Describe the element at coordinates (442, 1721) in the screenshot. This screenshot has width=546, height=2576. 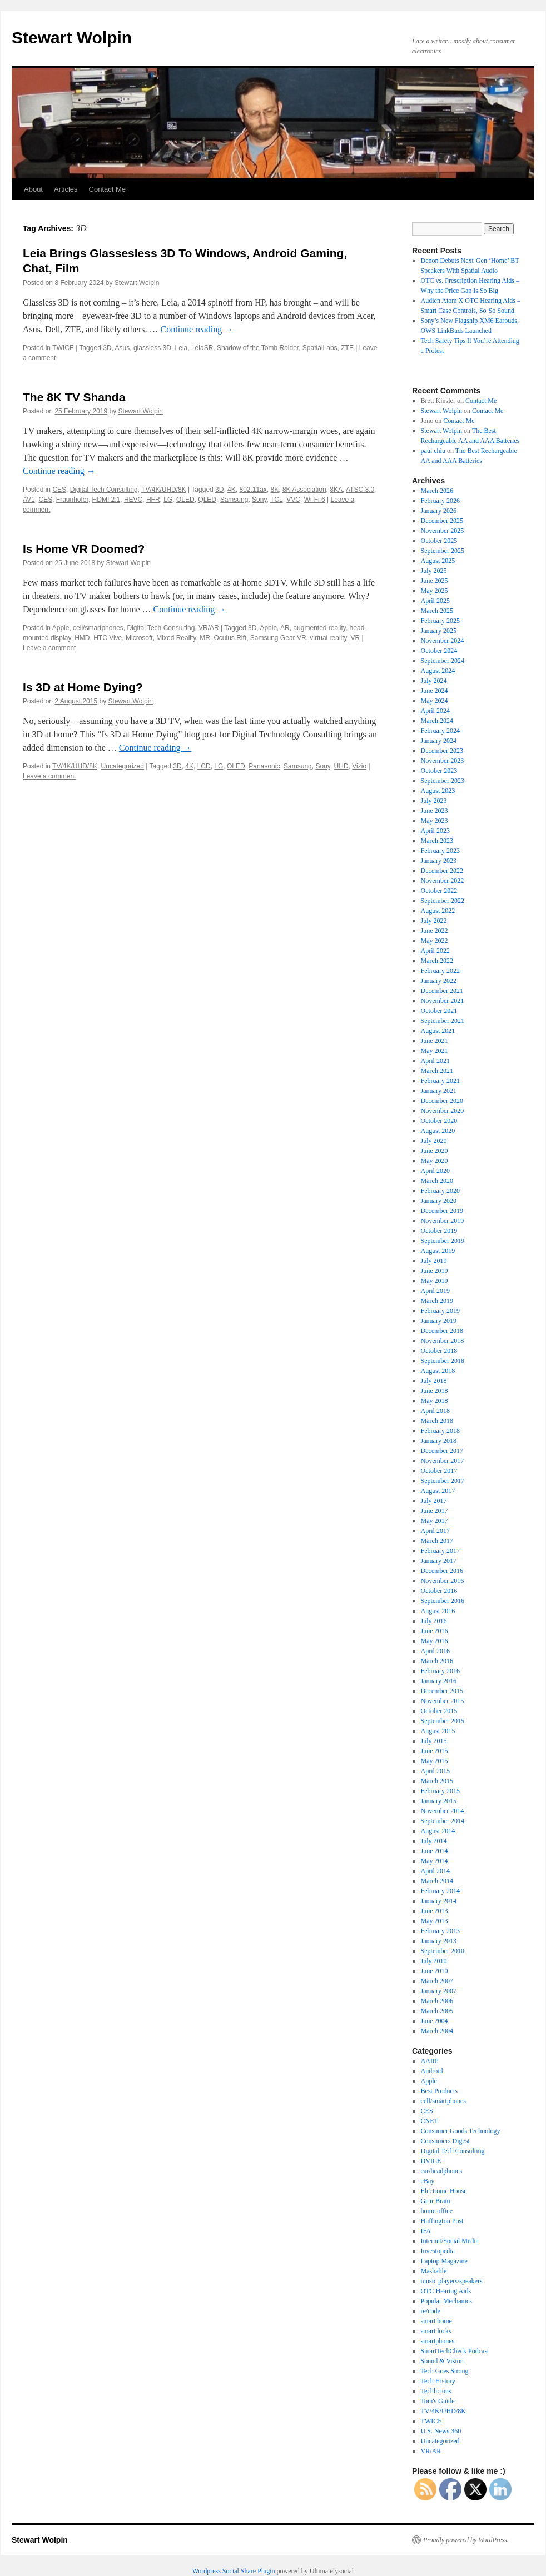
I see `September 2015` at that location.